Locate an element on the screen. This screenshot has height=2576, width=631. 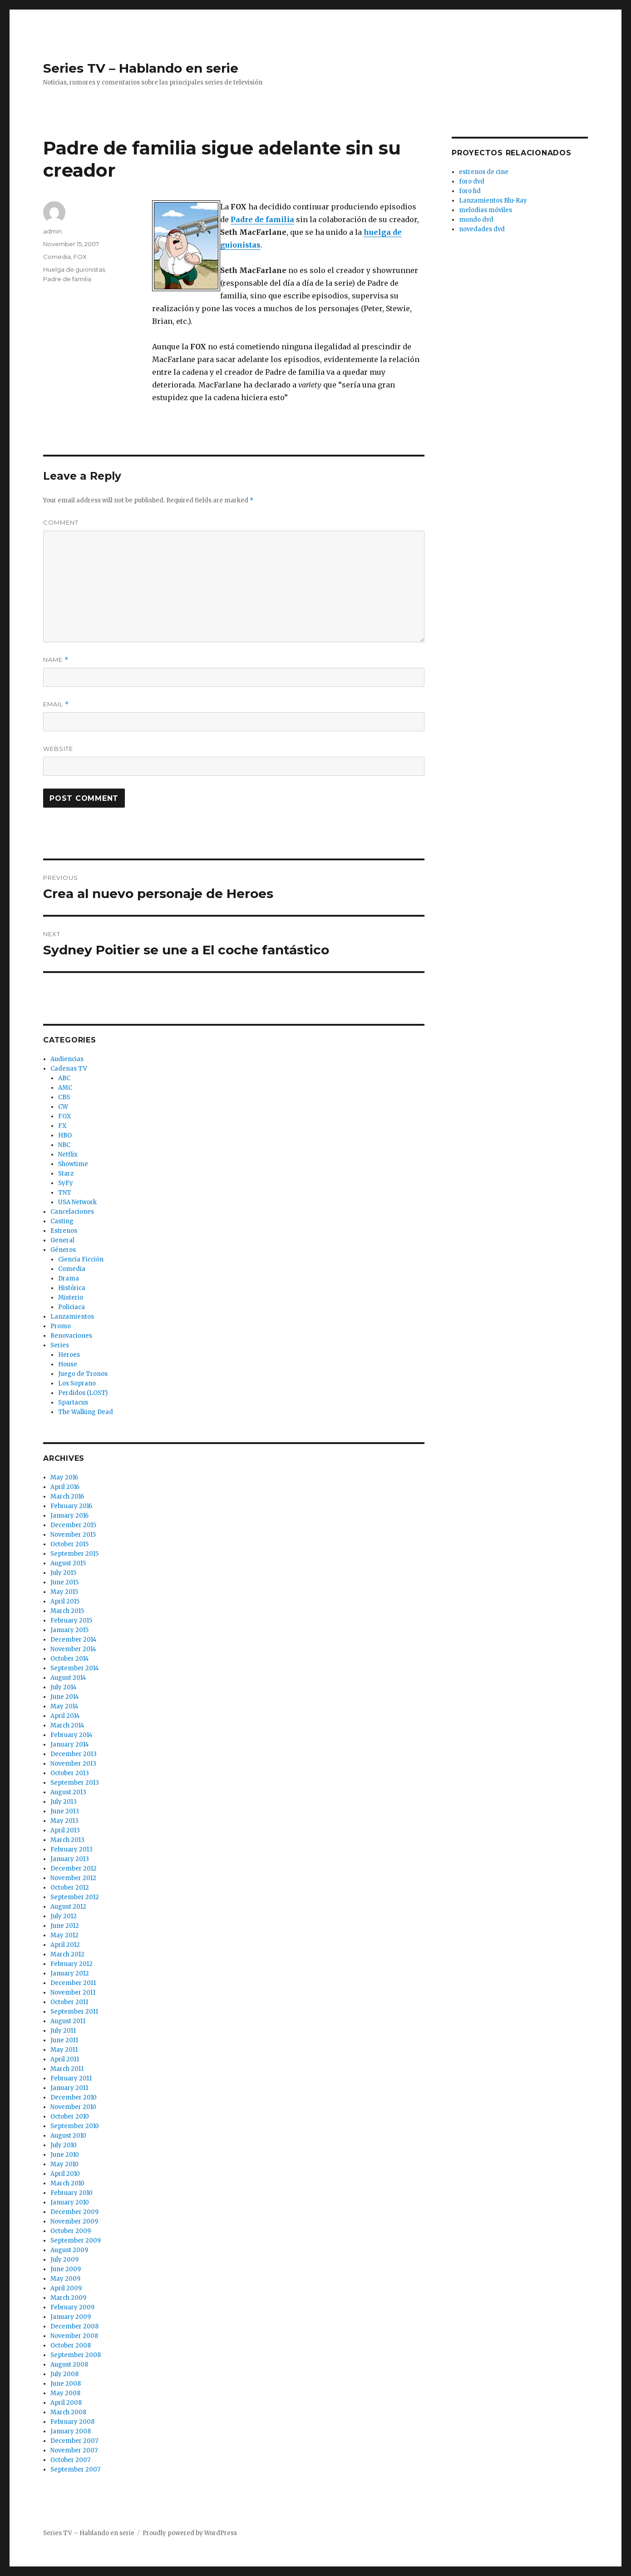
February 2014 is located at coordinates (71, 1735).